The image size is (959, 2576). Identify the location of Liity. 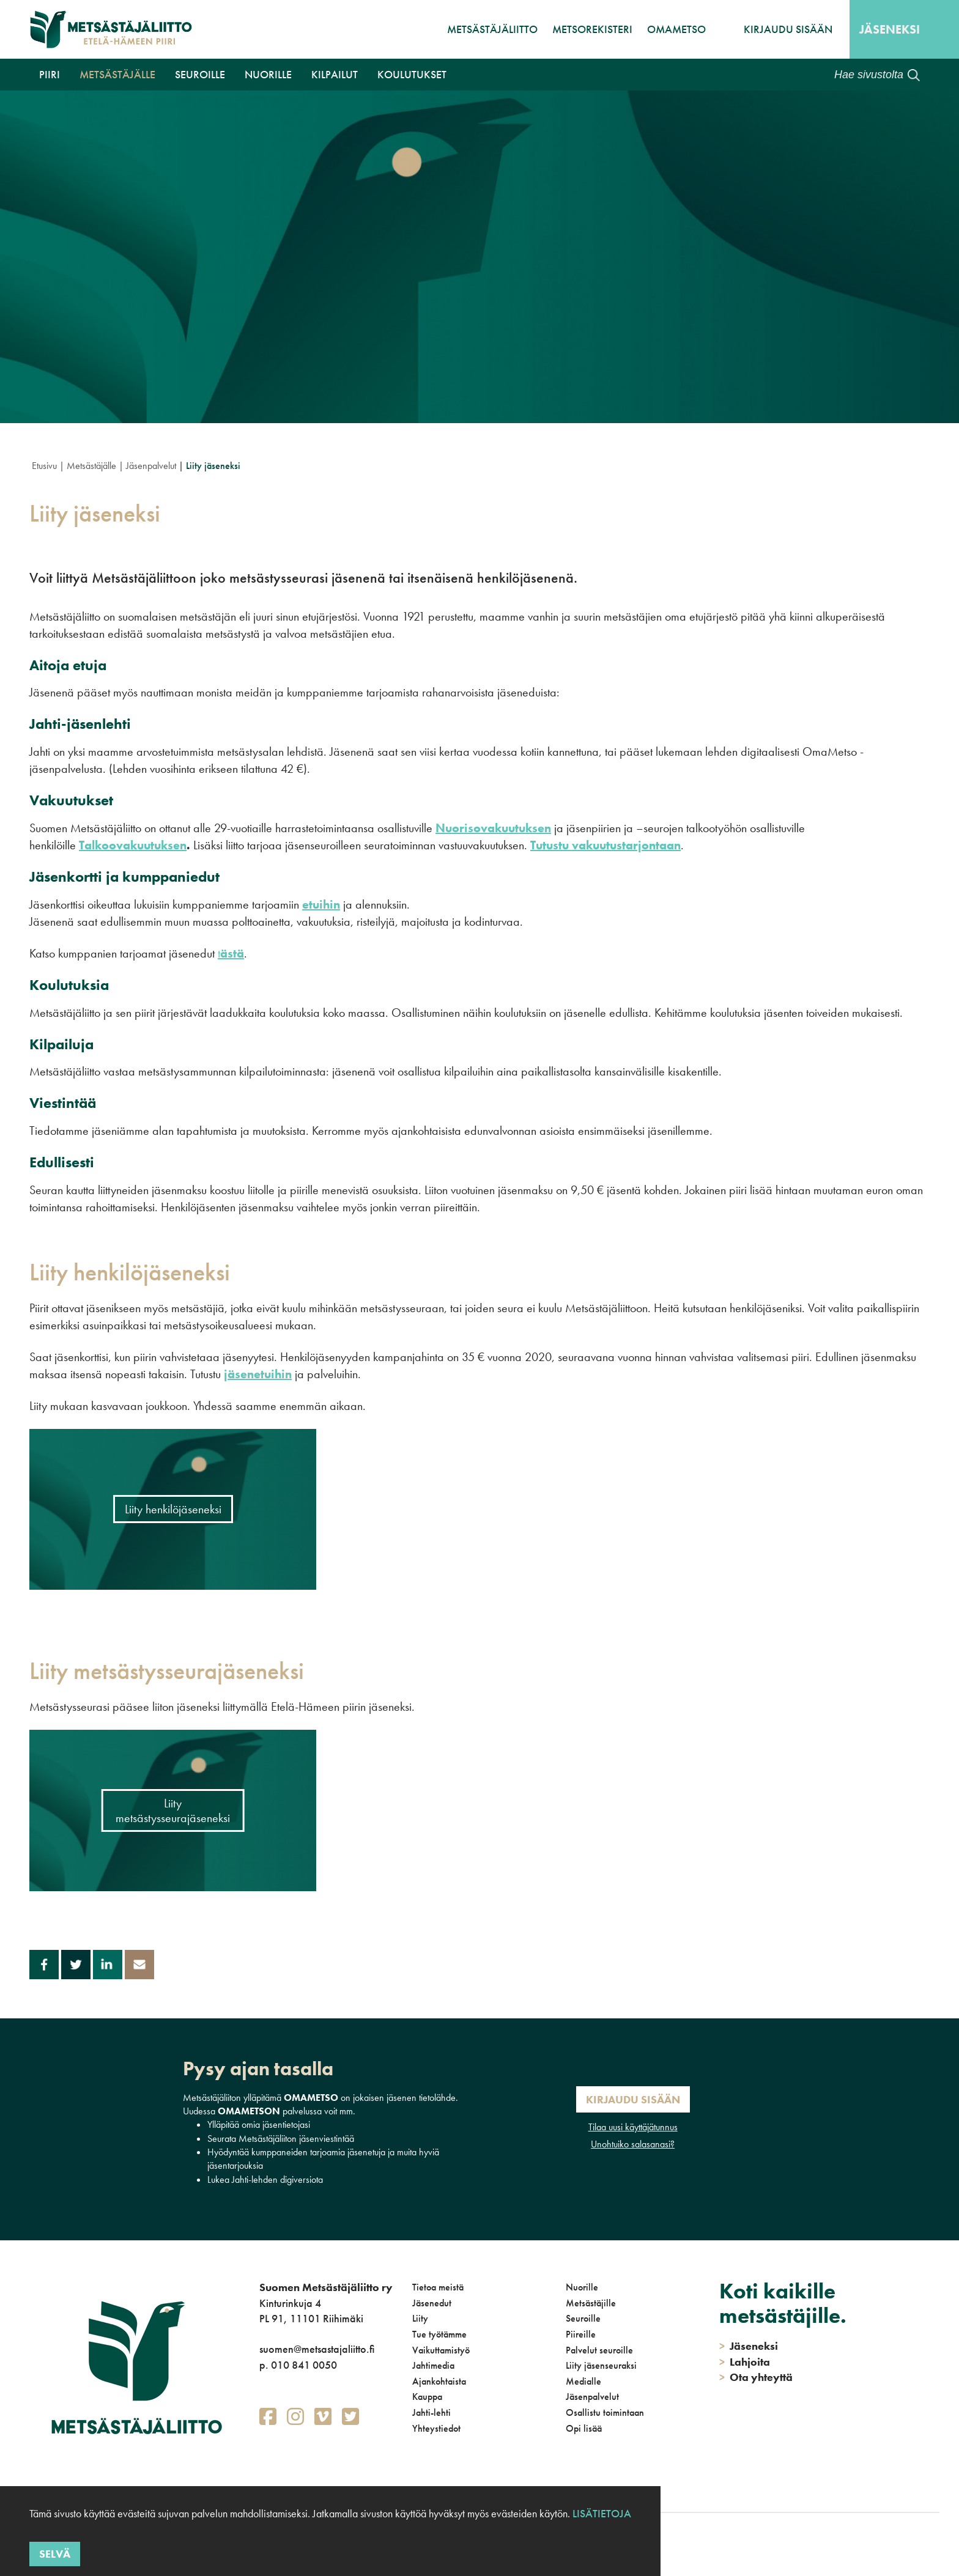
(420, 2318).